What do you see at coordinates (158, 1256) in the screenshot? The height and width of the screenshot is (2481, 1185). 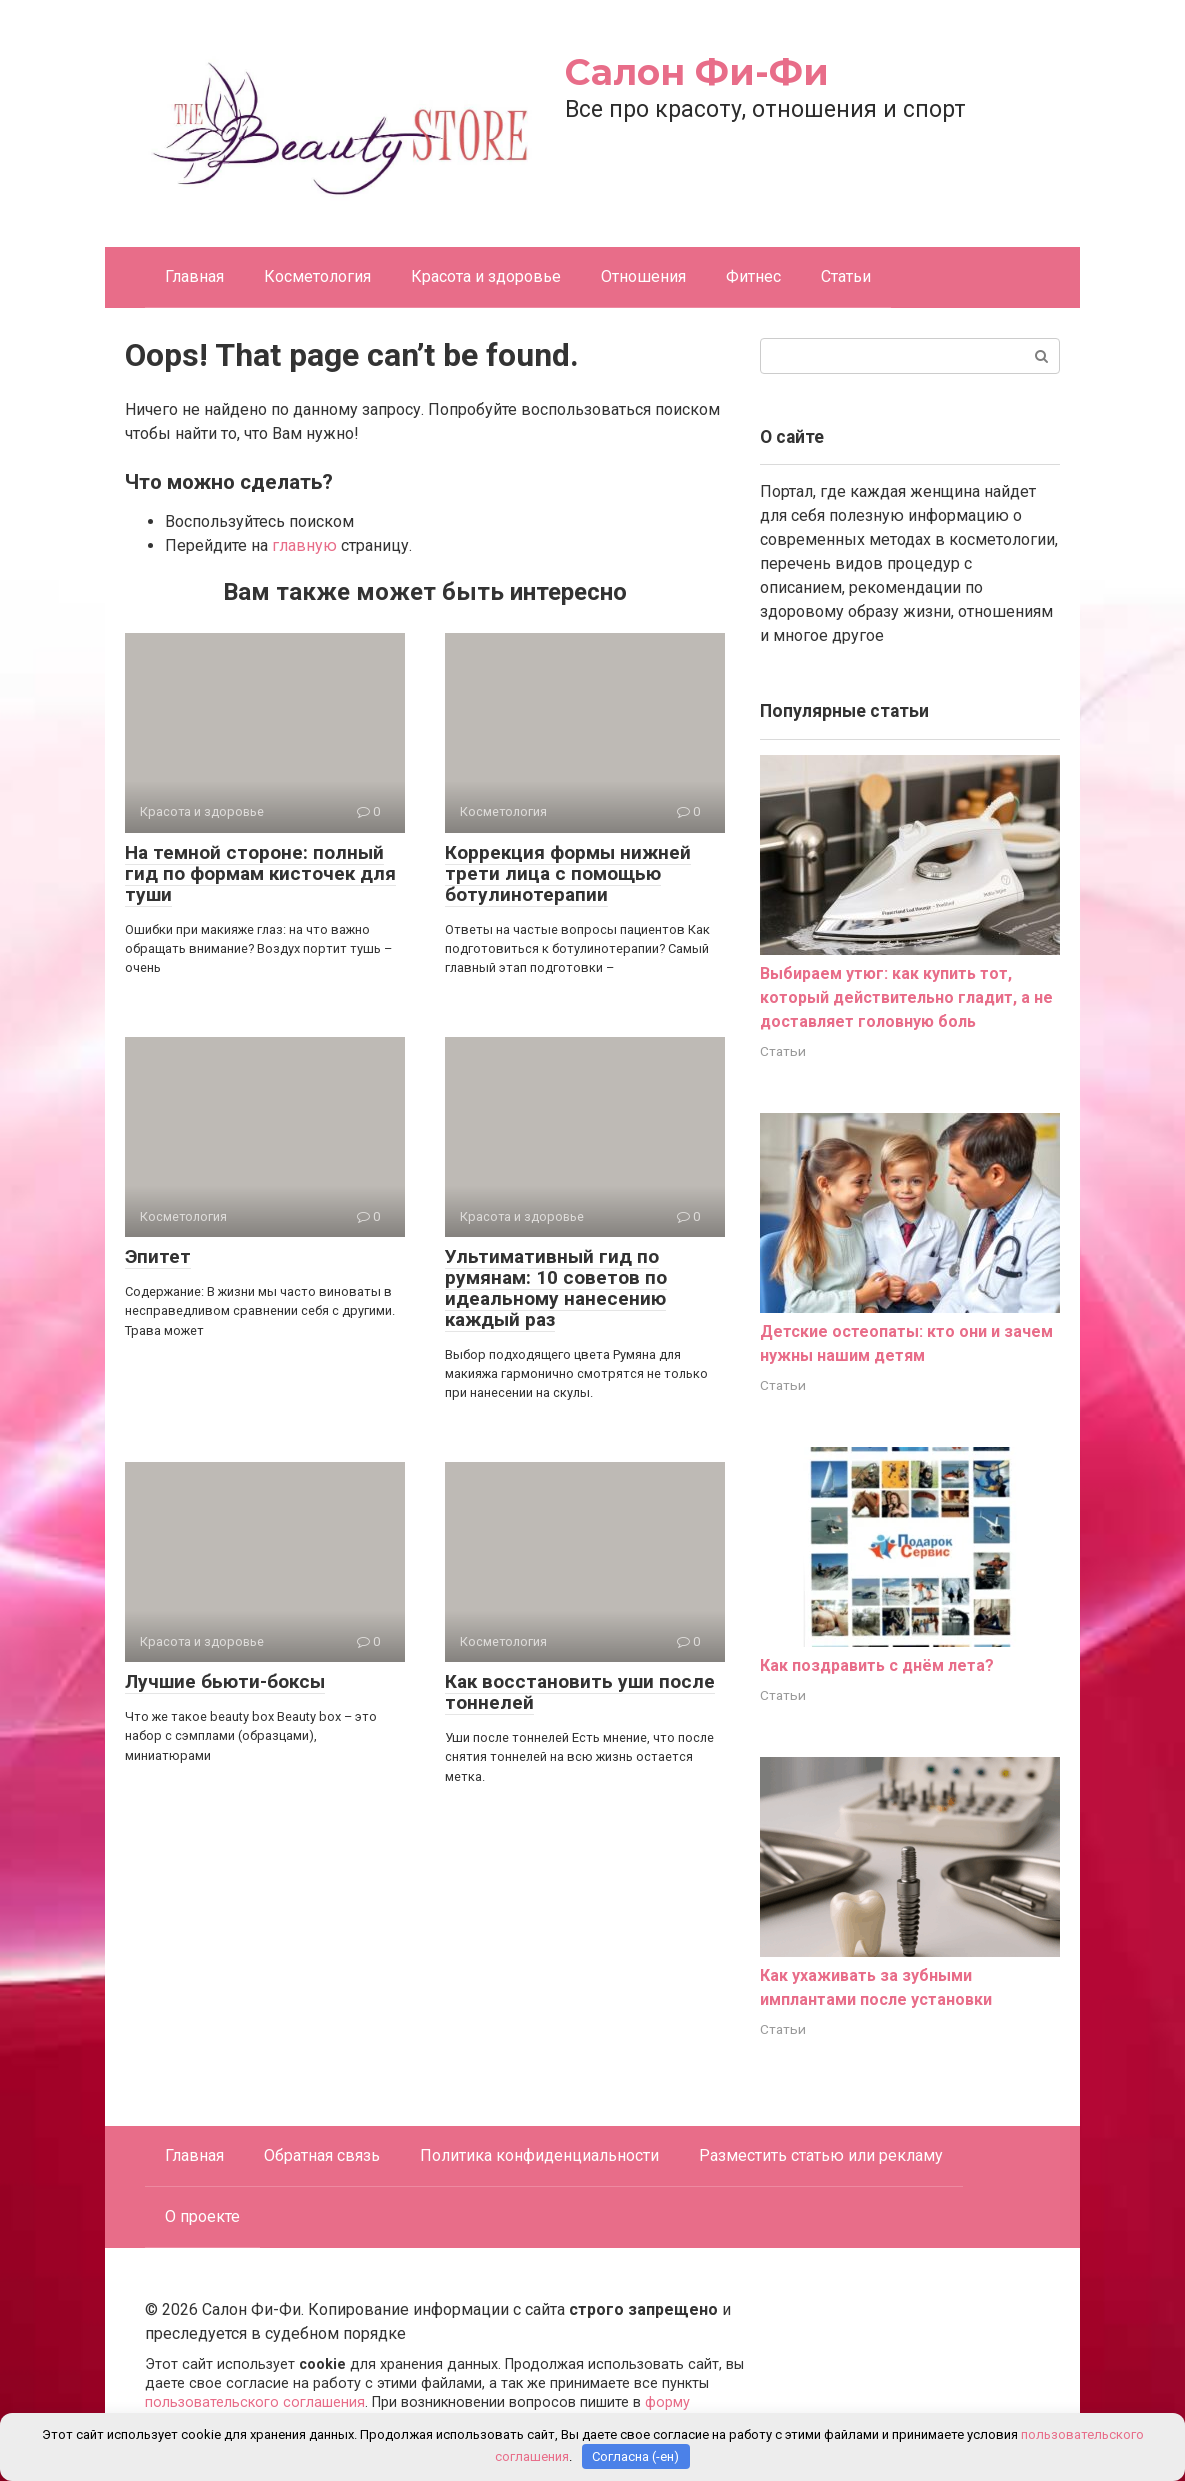 I see `Эпитет` at bounding box center [158, 1256].